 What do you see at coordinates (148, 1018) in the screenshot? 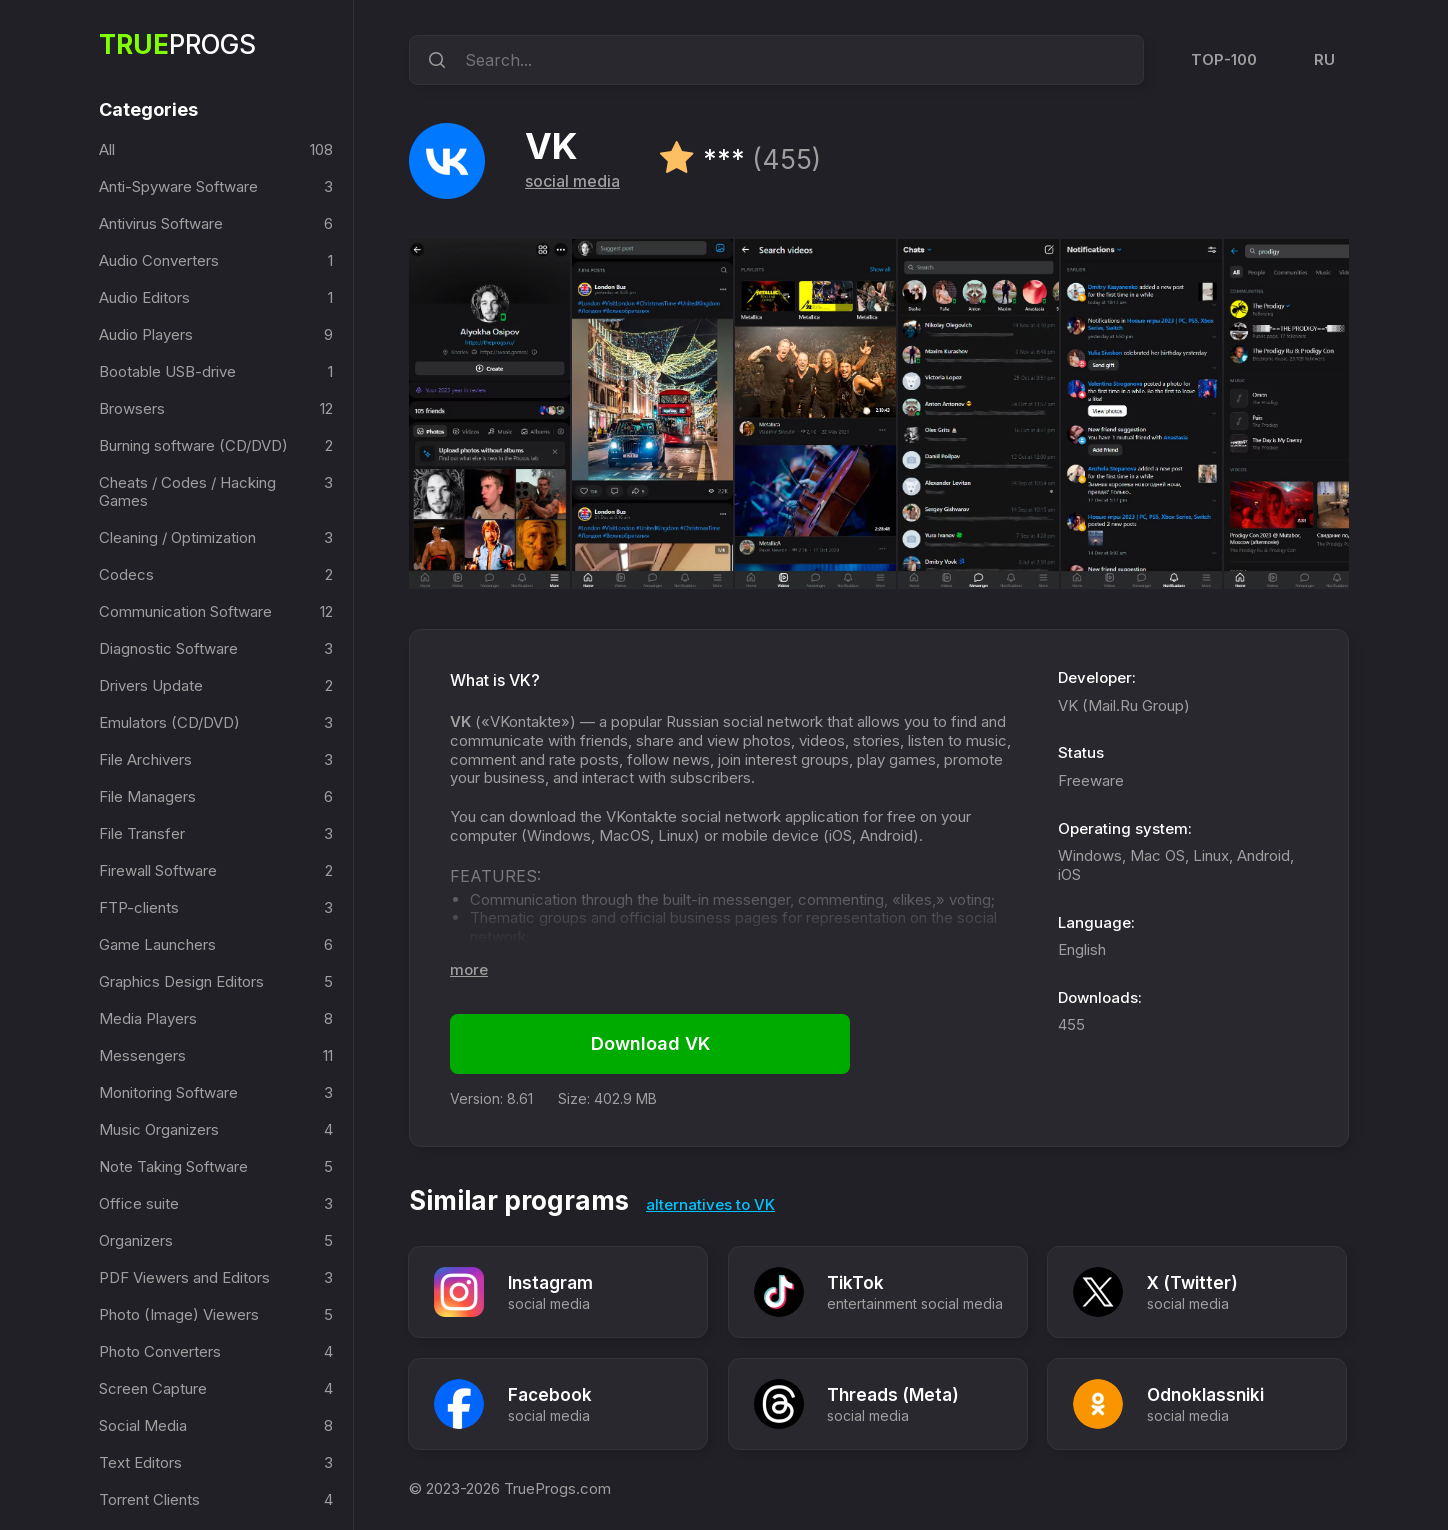
I see `Media Players` at bounding box center [148, 1018].